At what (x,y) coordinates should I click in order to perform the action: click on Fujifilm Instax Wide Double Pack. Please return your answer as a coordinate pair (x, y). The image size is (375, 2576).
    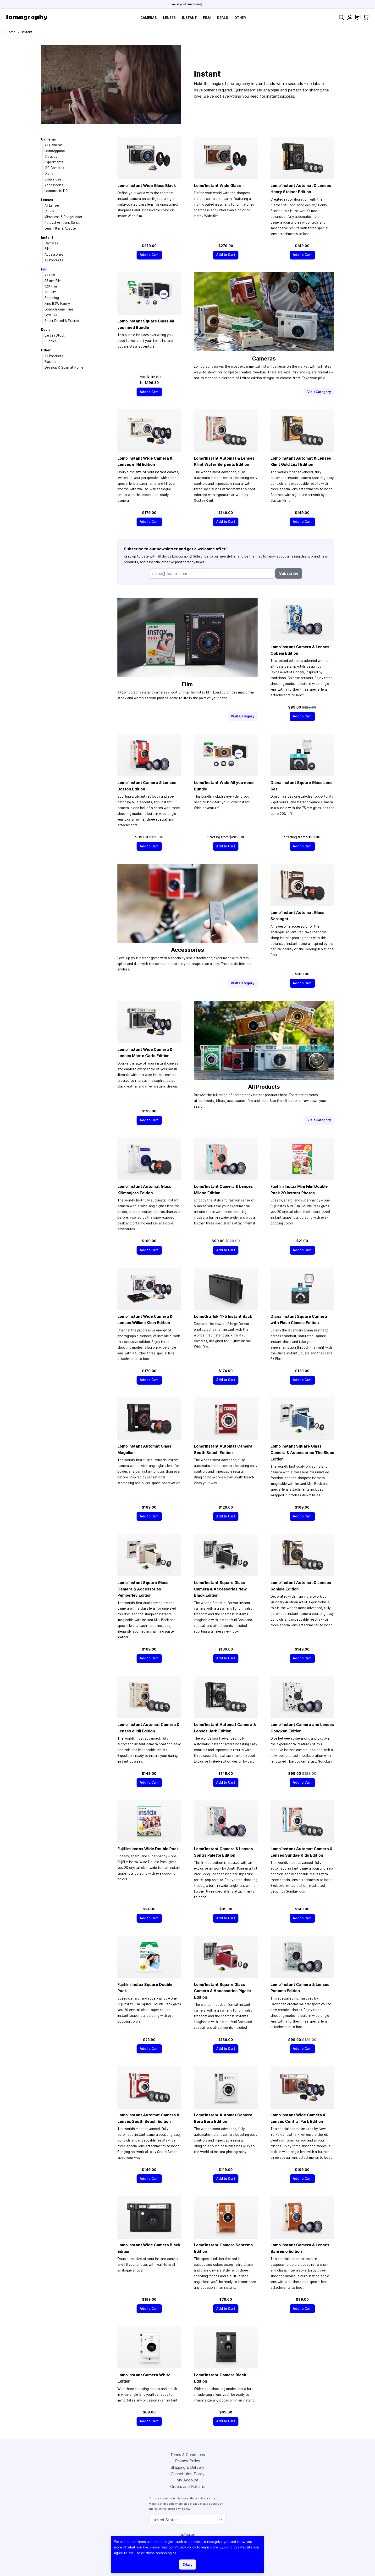
    Looking at the image, I should click on (148, 1848).